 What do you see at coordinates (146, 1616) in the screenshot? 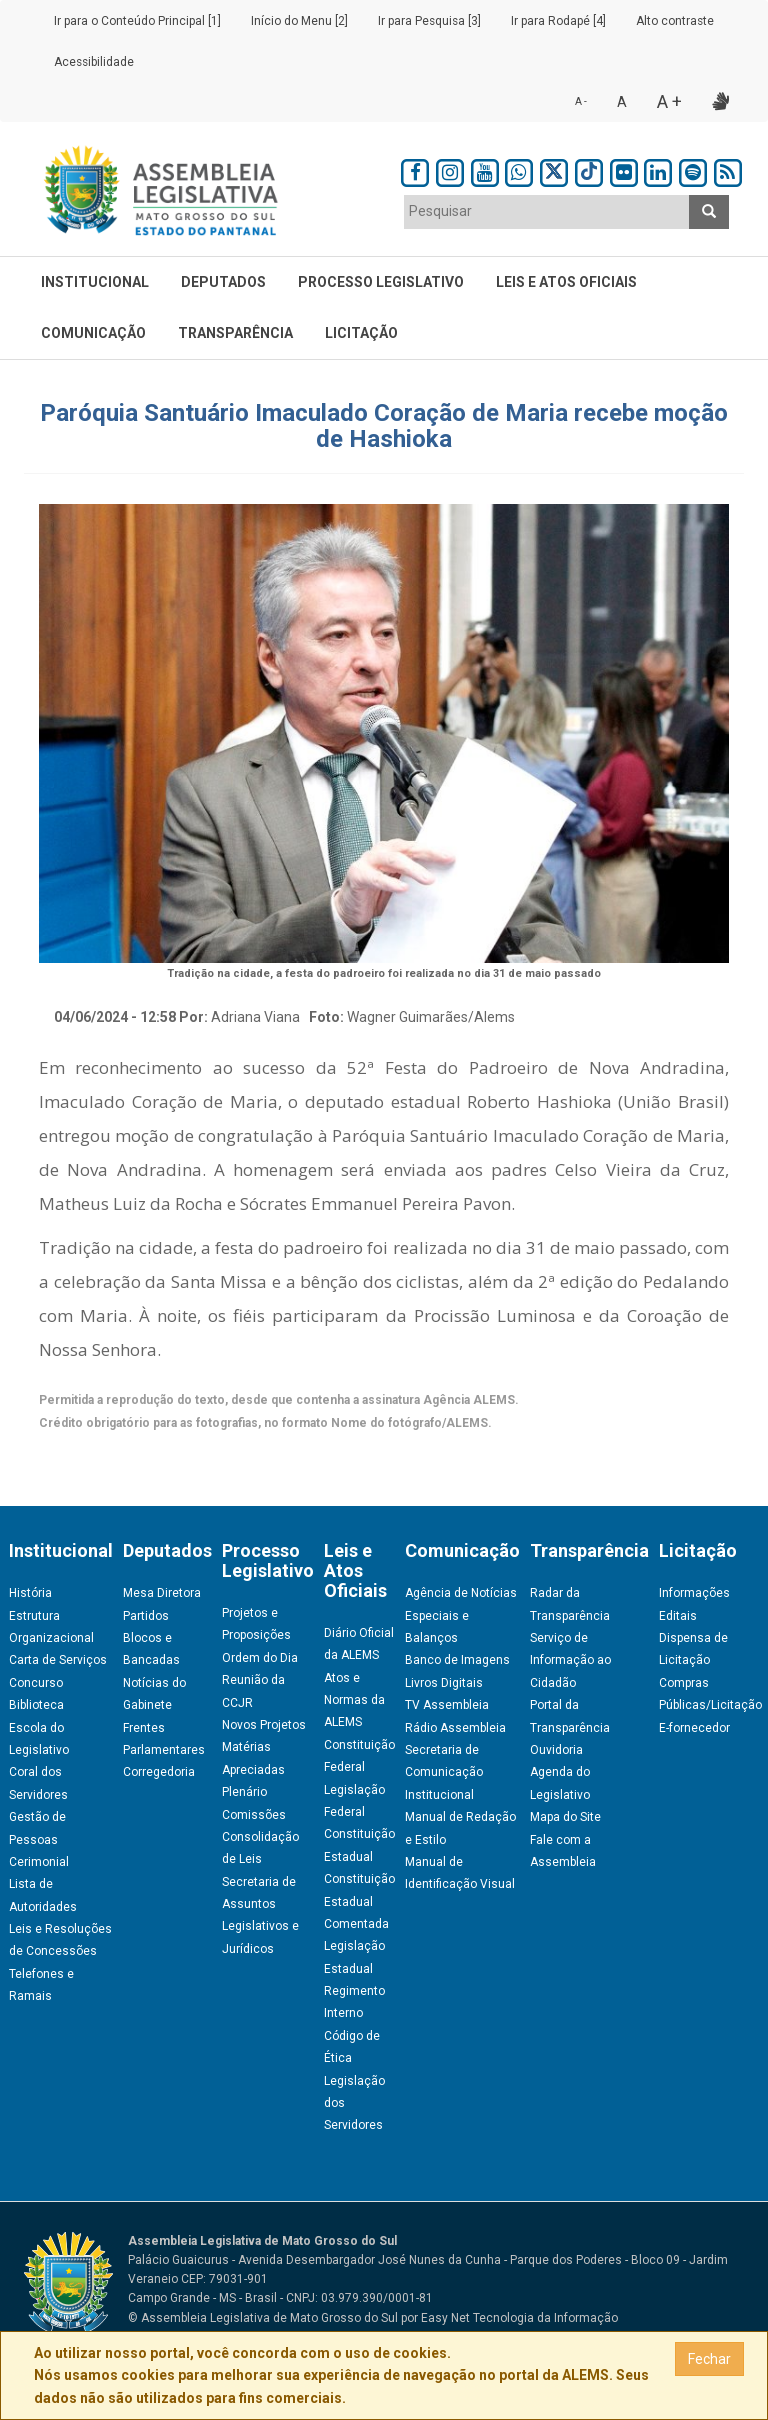
I see `Partidos` at bounding box center [146, 1616].